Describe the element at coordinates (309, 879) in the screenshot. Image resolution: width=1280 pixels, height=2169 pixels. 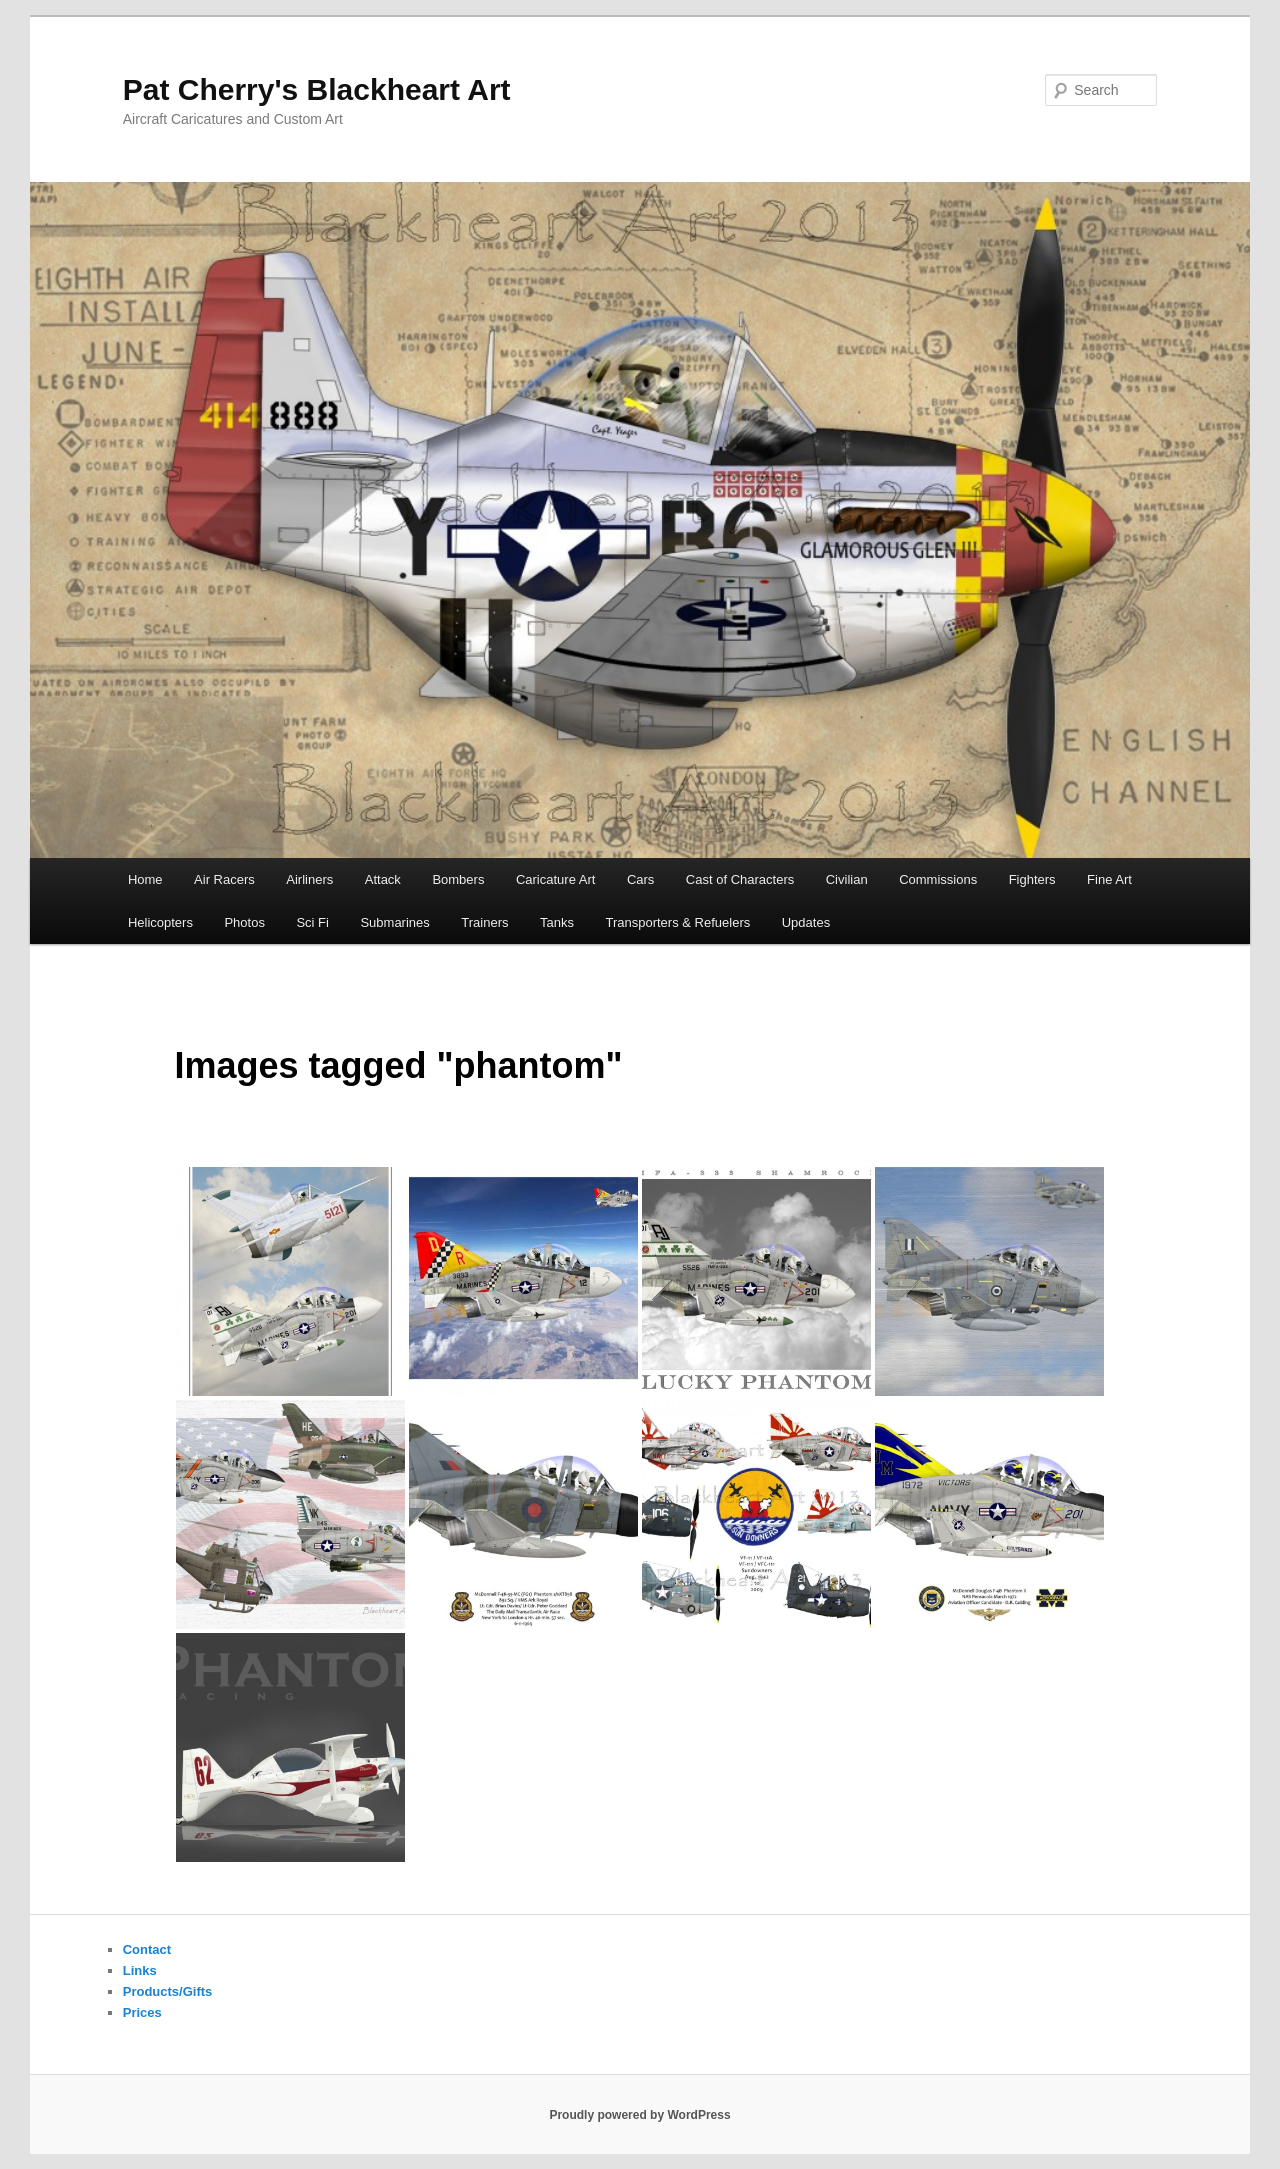
I see `Airliners` at that location.